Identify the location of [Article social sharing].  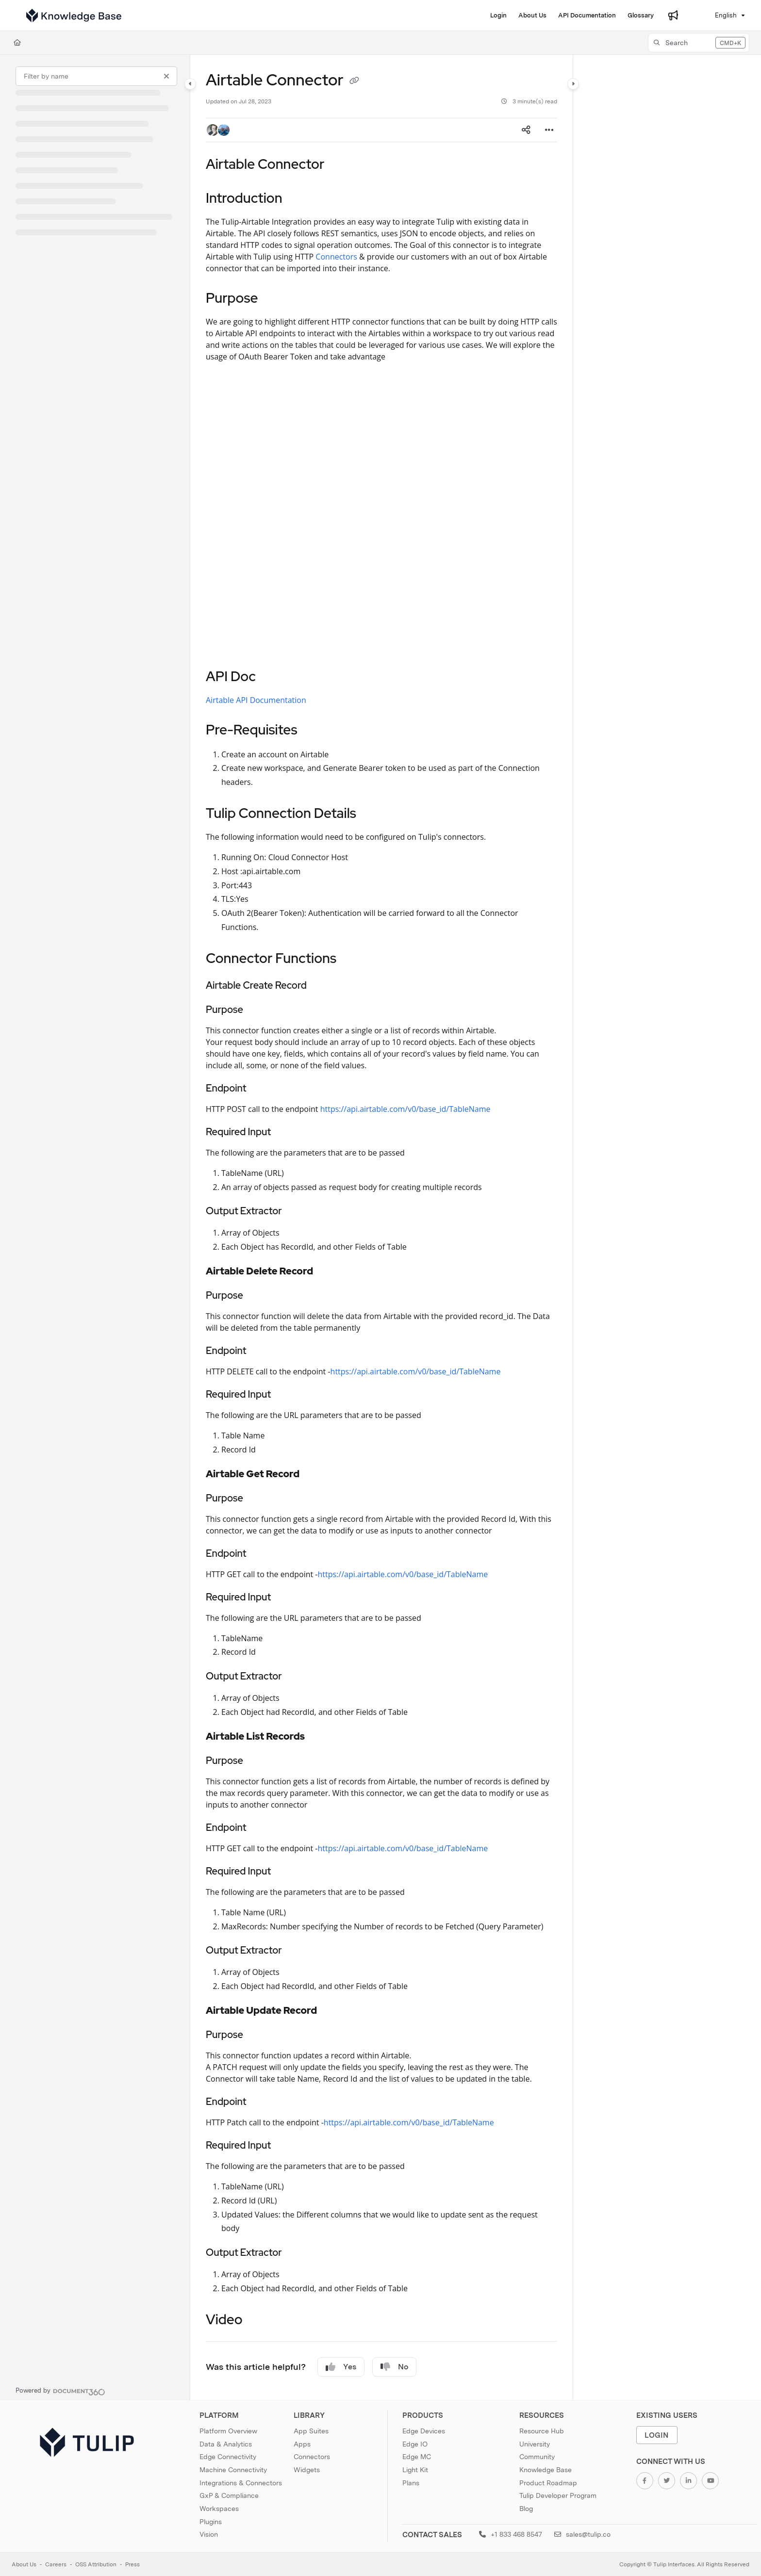
(526, 130).